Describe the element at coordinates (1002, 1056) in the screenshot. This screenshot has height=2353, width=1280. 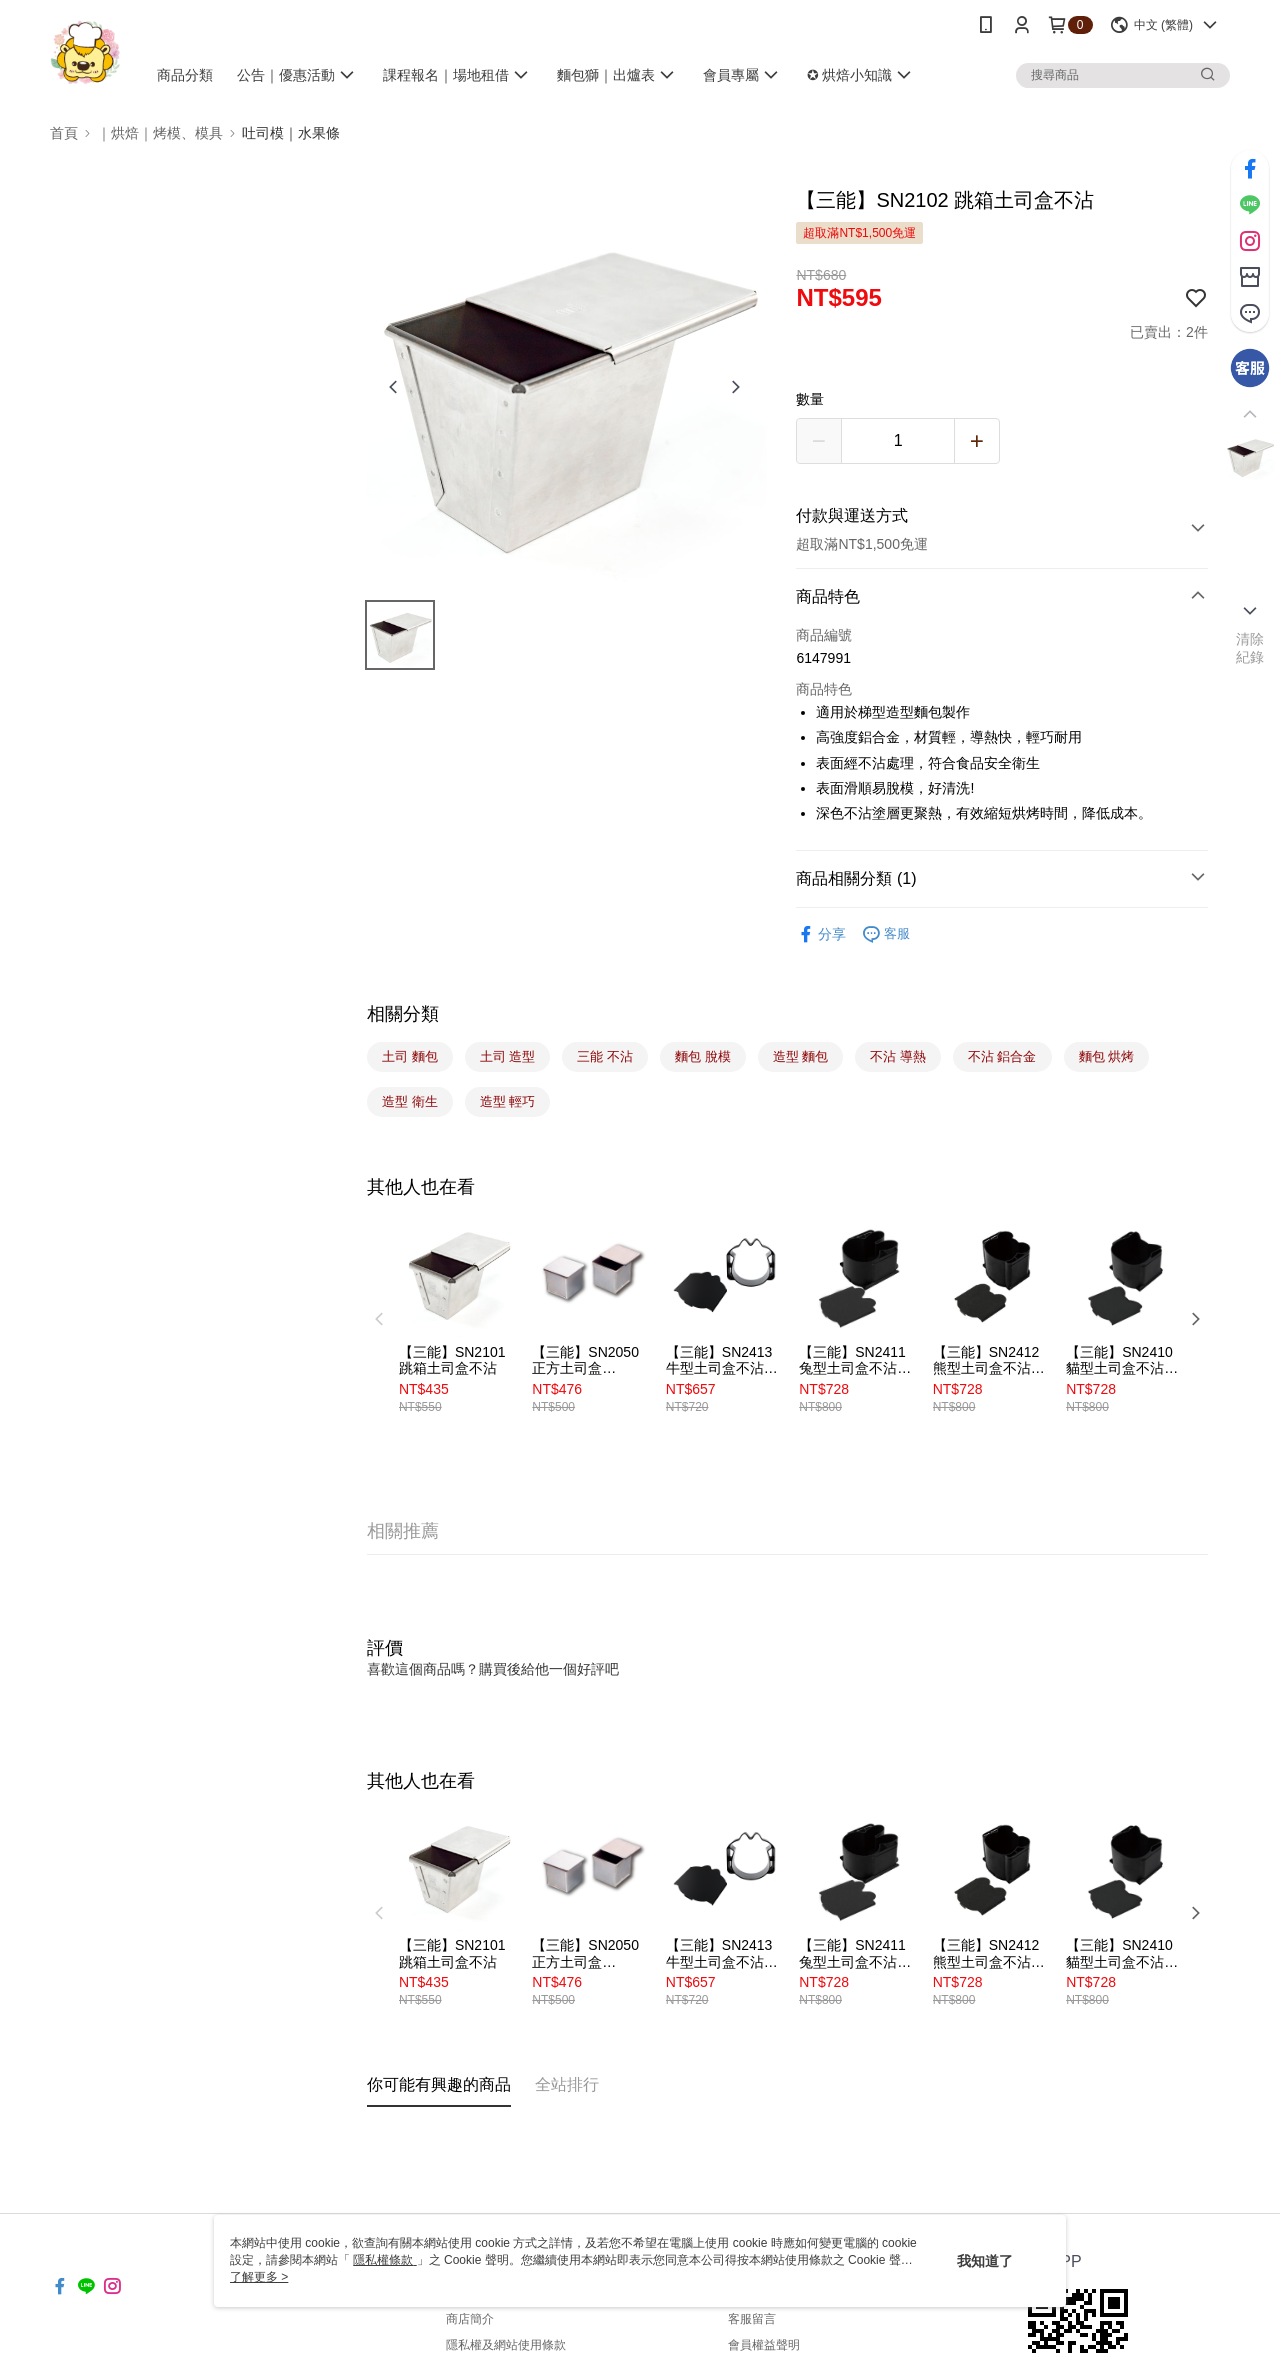
I see `不沾 鋁合金` at that location.